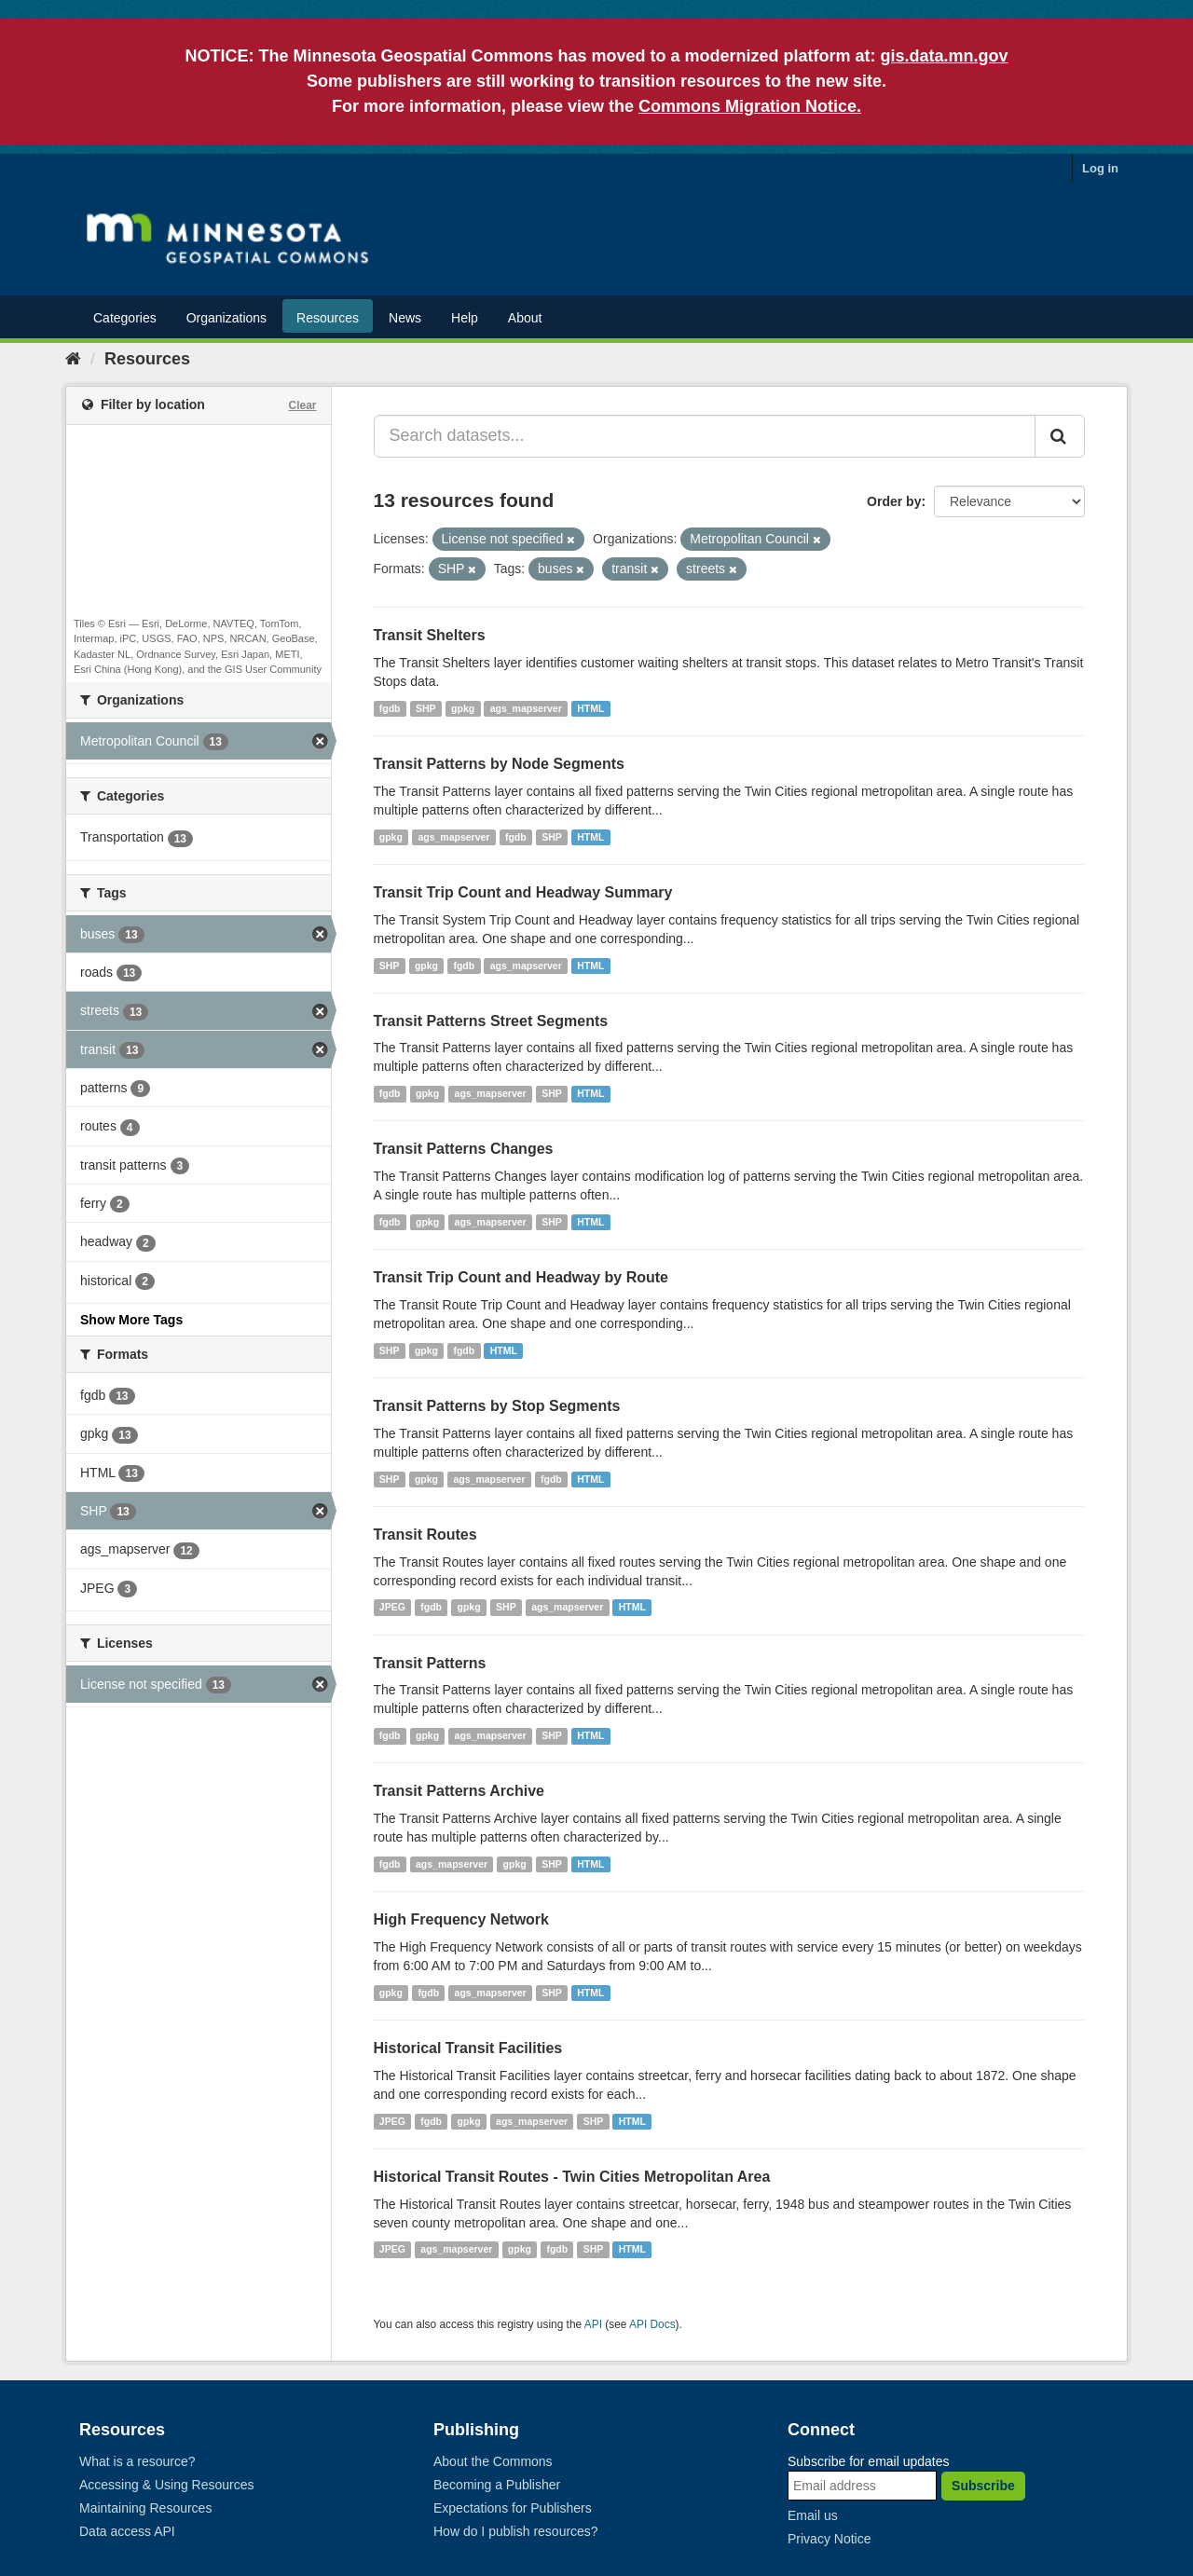 The width and height of the screenshot is (1193, 2576). What do you see at coordinates (125, 317) in the screenshot?
I see `Categories` at bounding box center [125, 317].